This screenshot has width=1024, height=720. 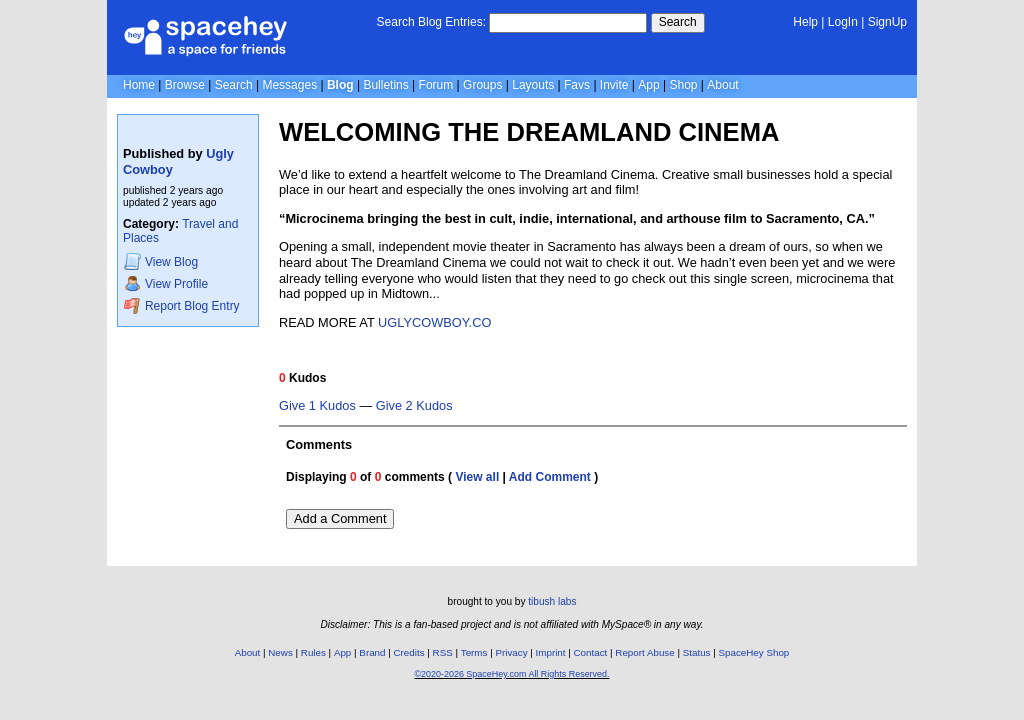 What do you see at coordinates (552, 601) in the screenshot?
I see `tibush labs` at bounding box center [552, 601].